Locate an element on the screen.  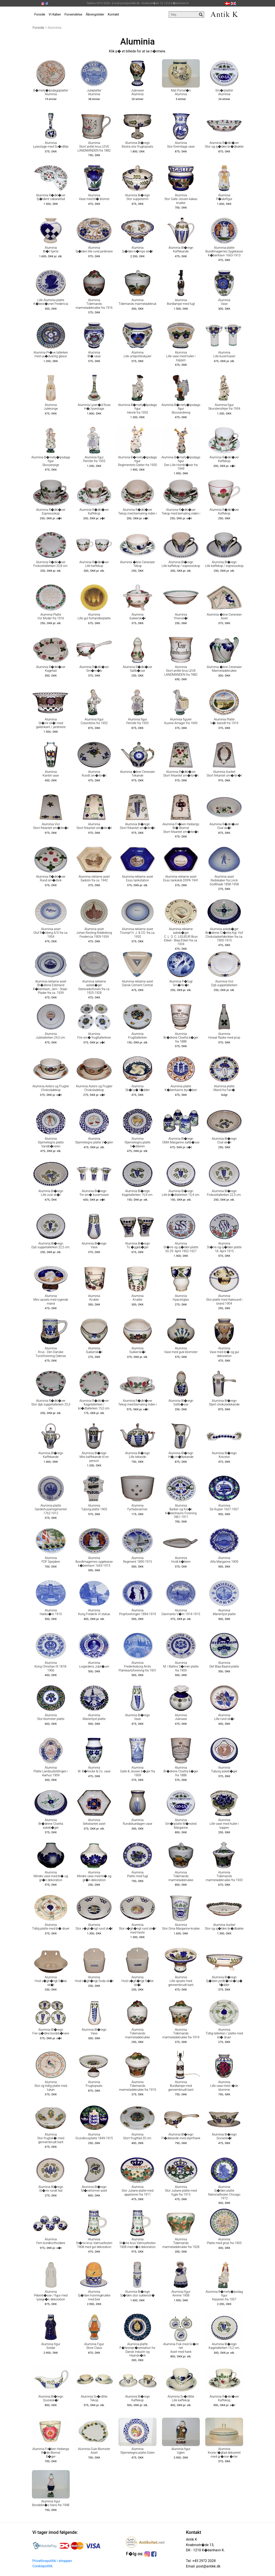
Aluminia Bl�regn OMA Margarine saltb�sse is located at coordinates (180, 1140).